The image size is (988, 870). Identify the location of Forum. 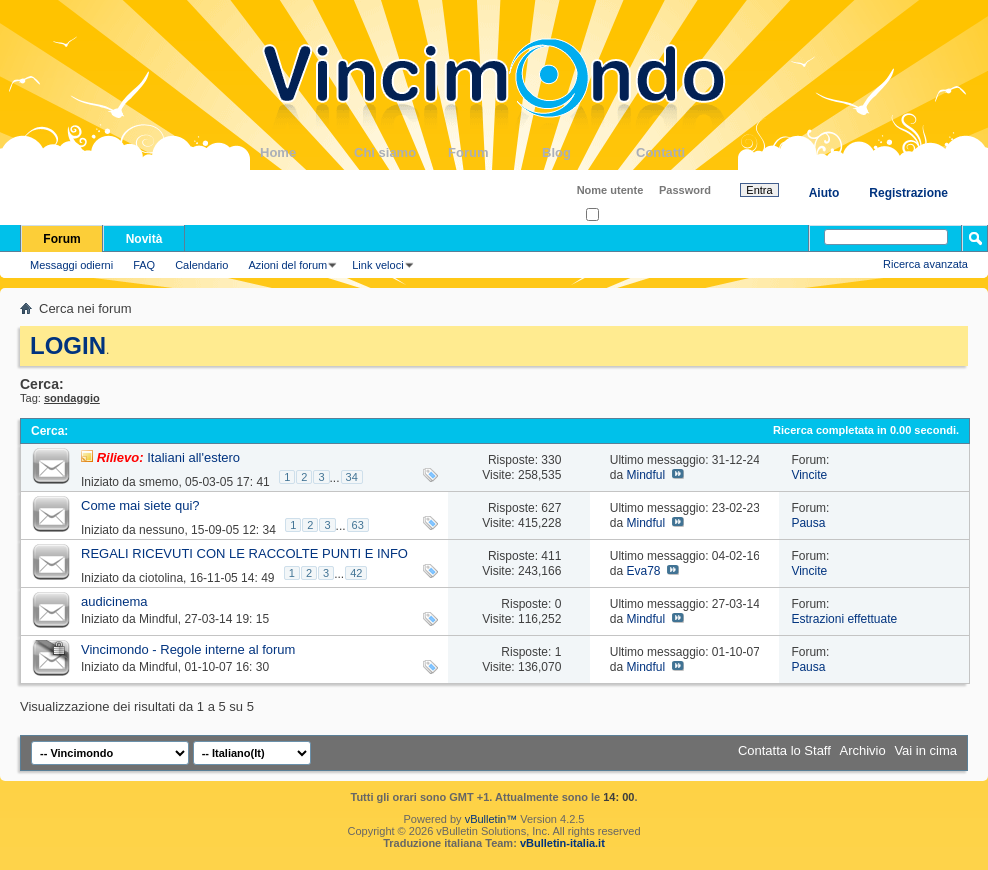
(495, 152).